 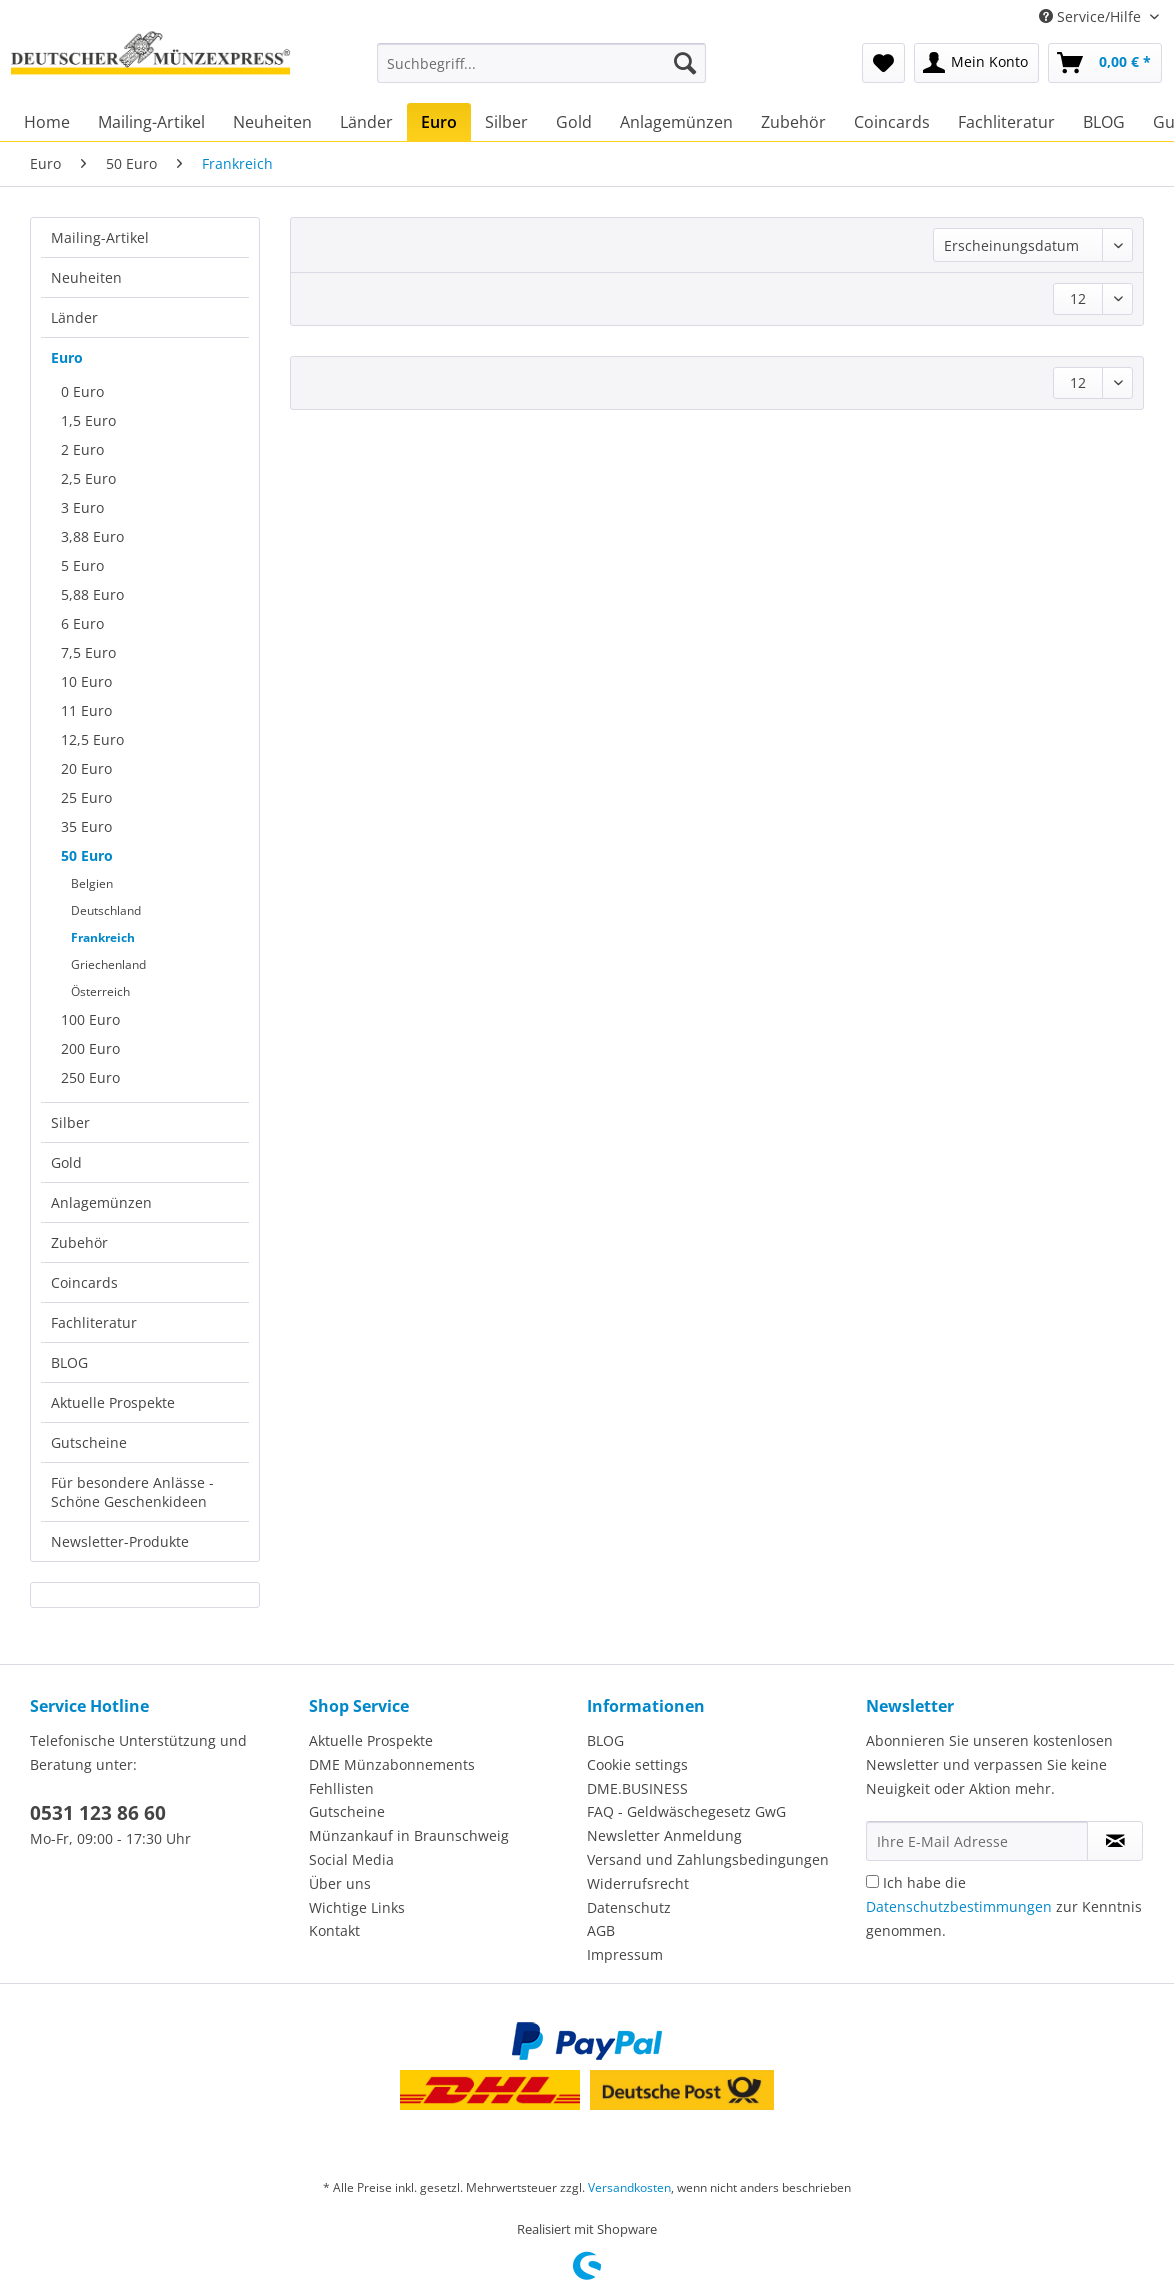 What do you see at coordinates (883, 63) in the screenshot?
I see `[Merkzettel]` at bounding box center [883, 63].